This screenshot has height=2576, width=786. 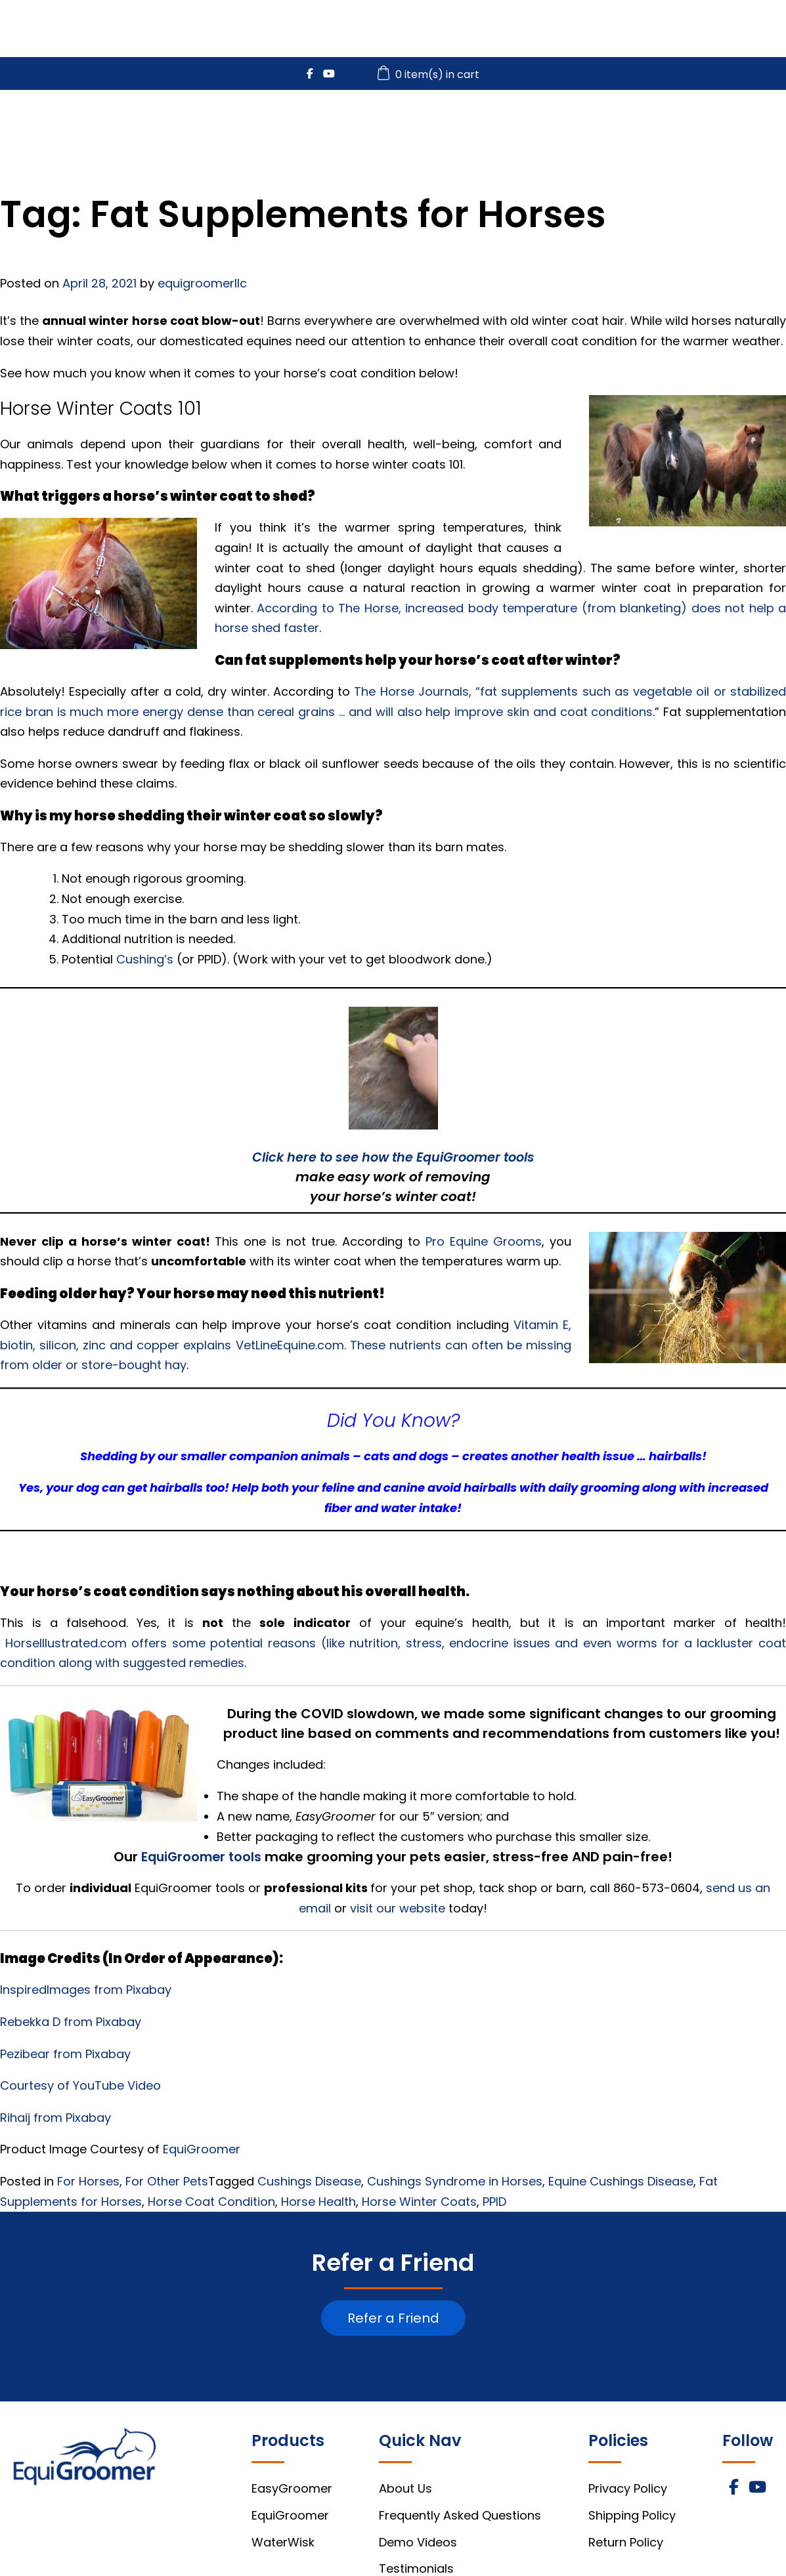 What do you see at coordinates (393, 2318) in the screenshot?
I see `Refer a Friend` at bounding box center [393, 2318].